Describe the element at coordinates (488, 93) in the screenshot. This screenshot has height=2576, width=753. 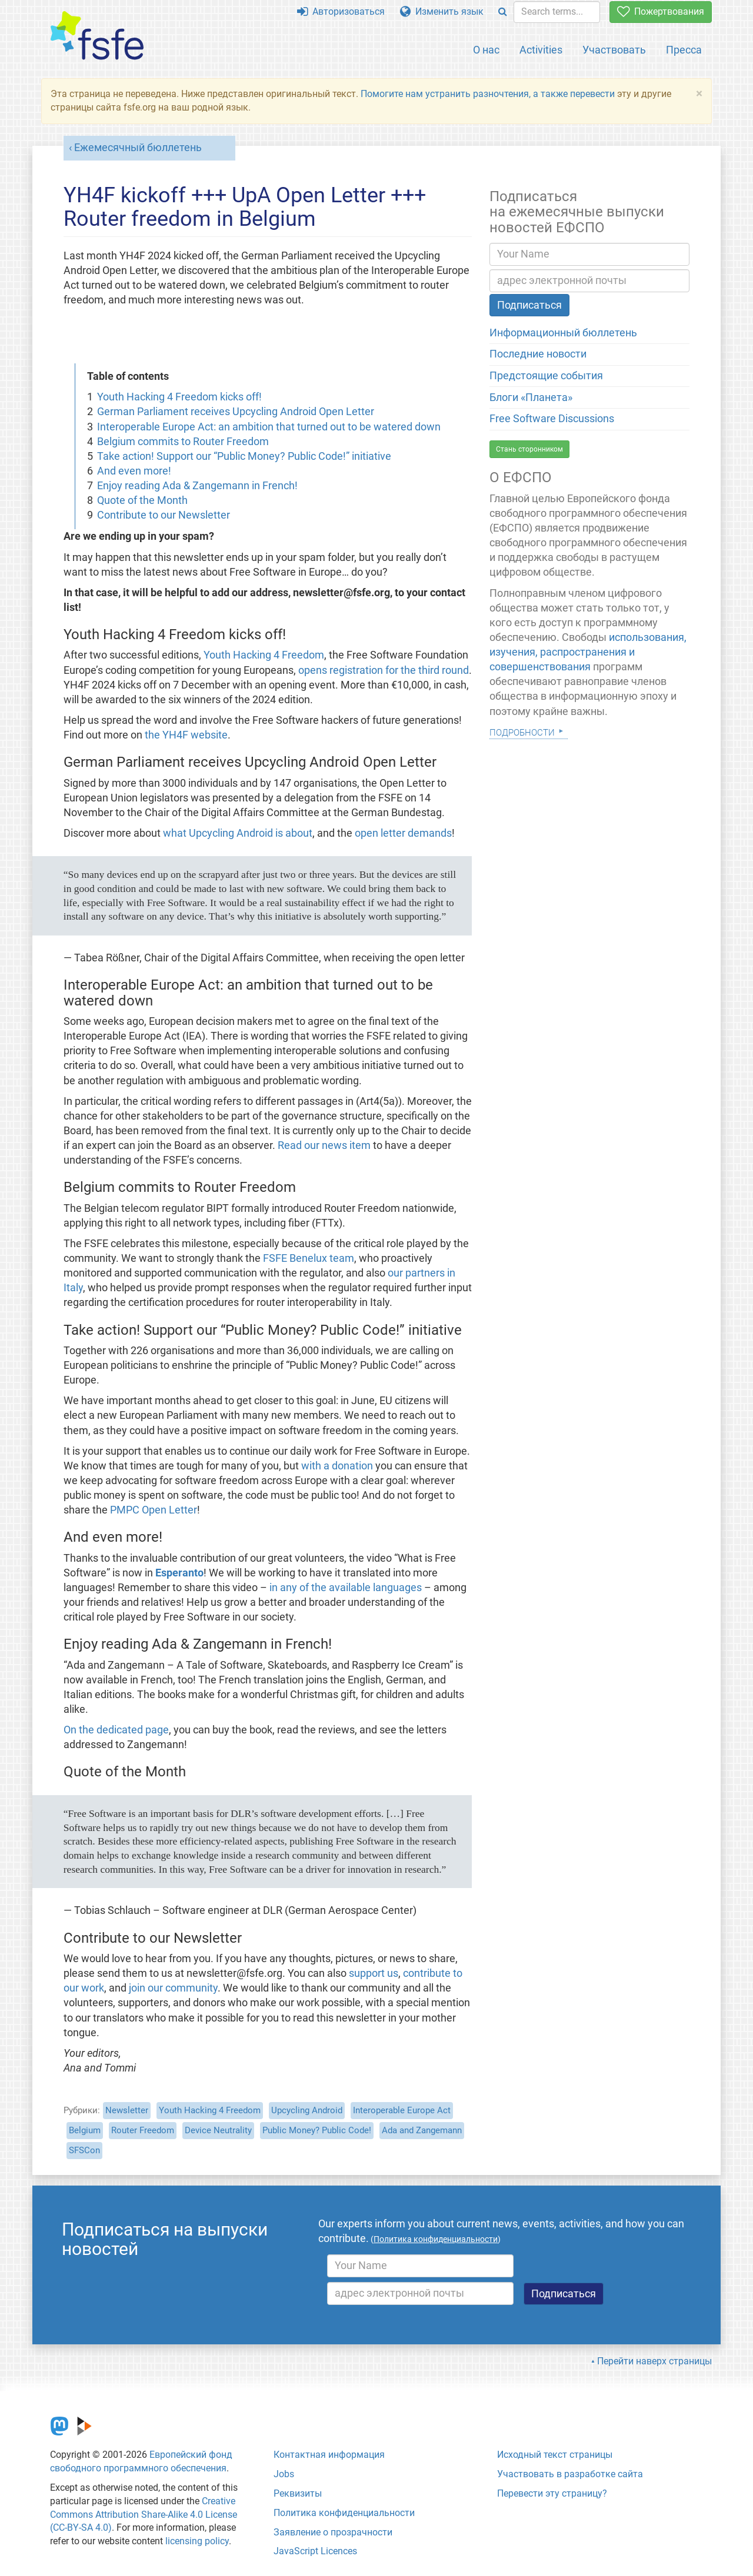
I see `Помогите нам устранить разночтения, а также перевести` at that location.